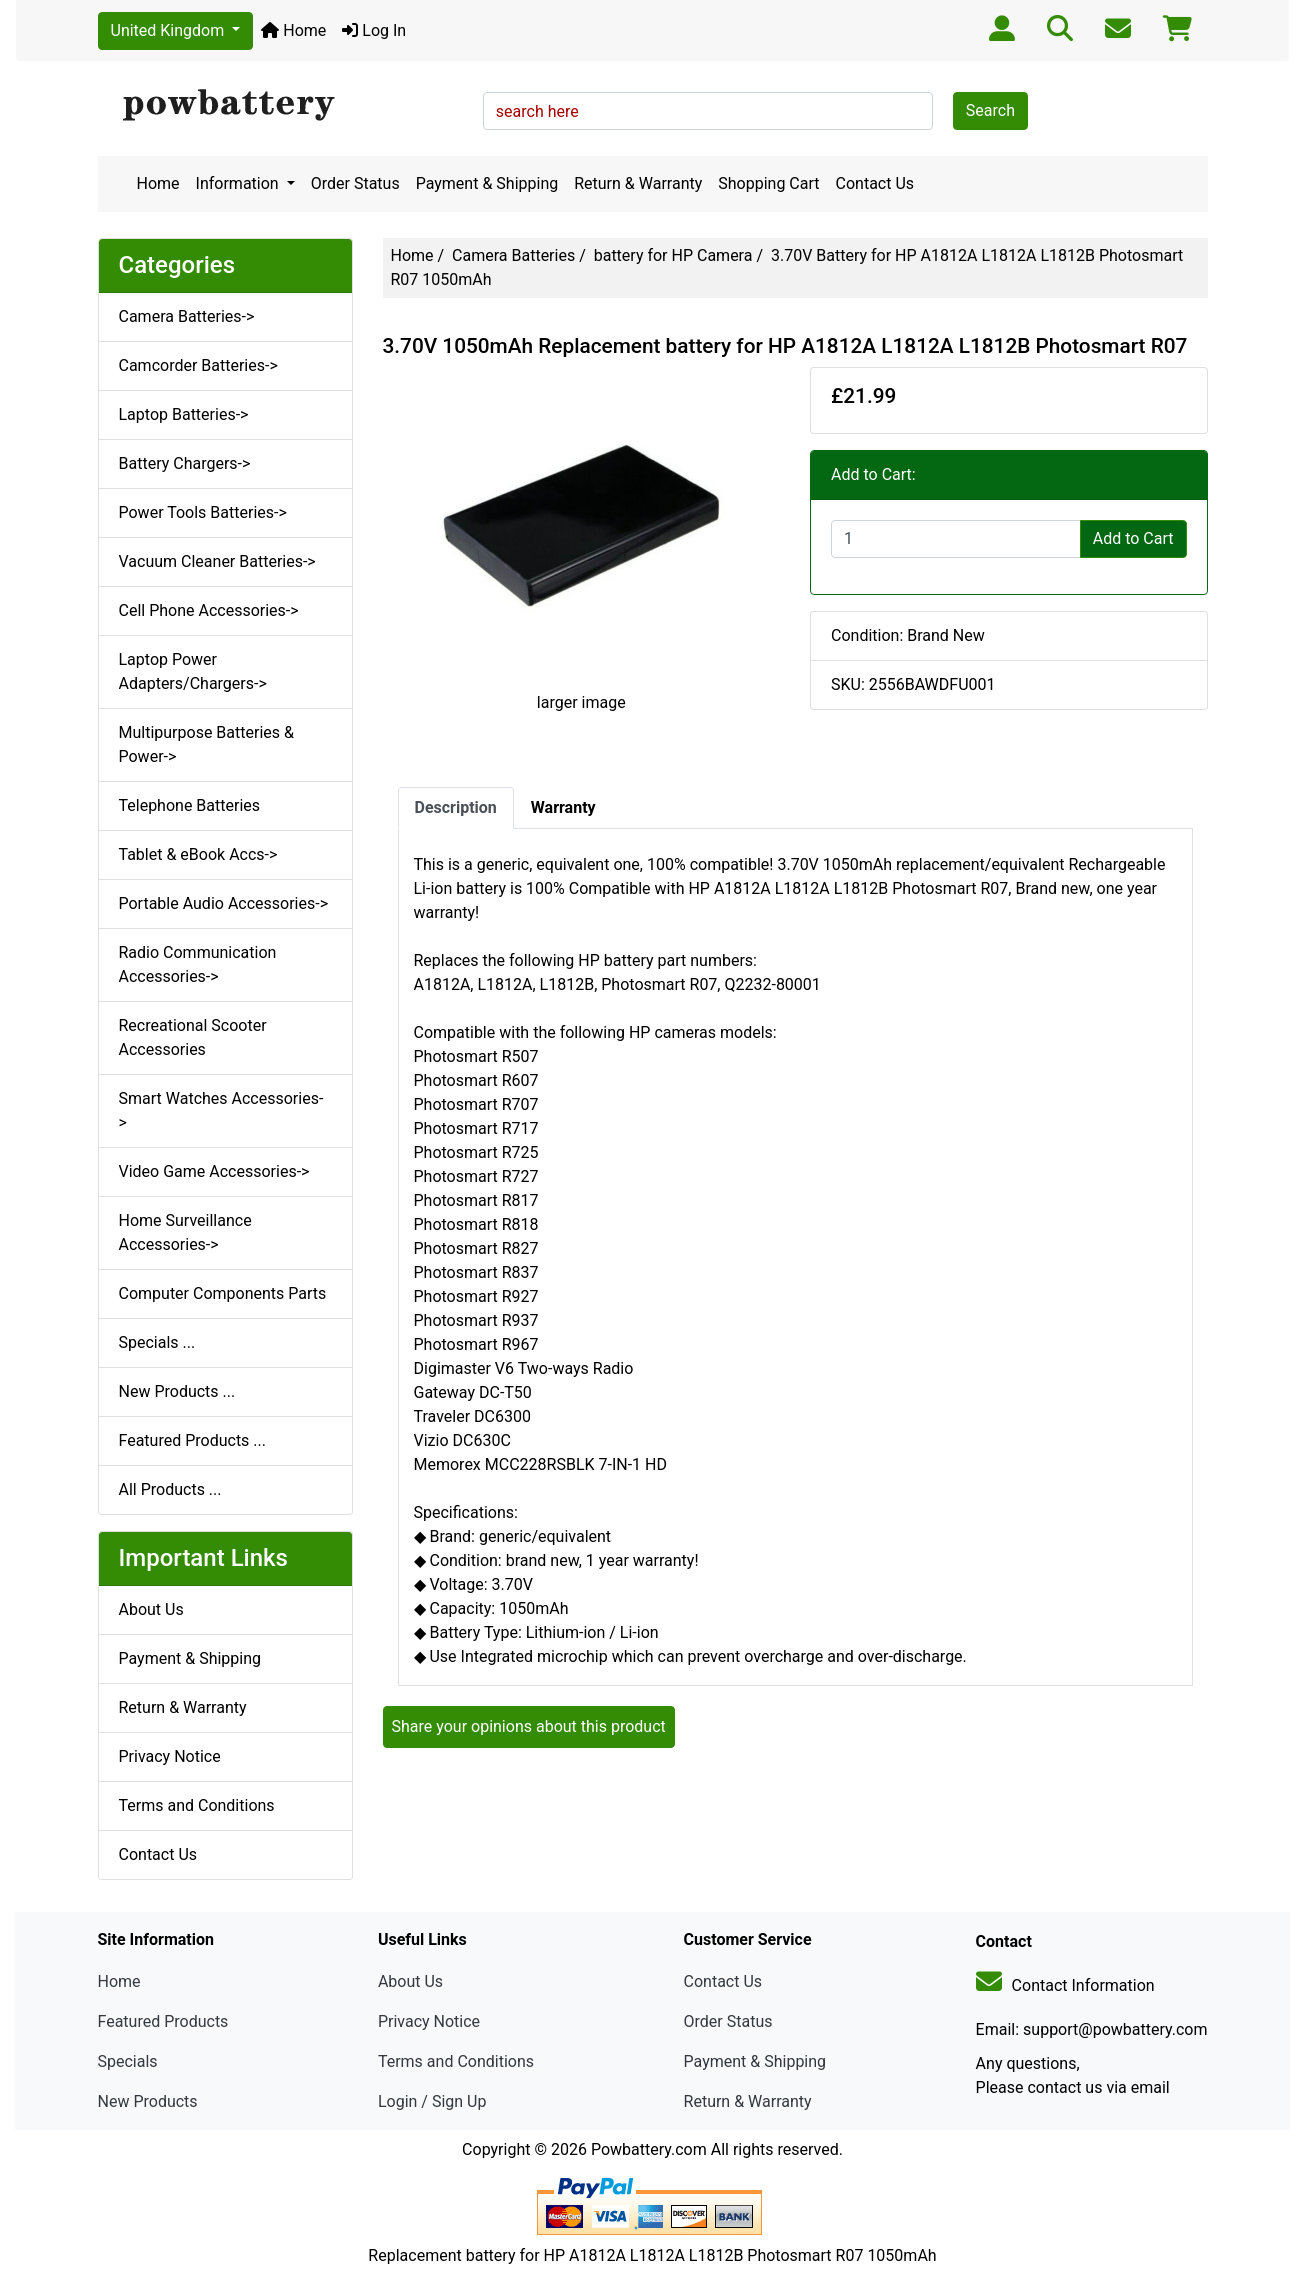  What do you see at coordinates (513, 255) in the screenshot?
I see `Camera Batteries` at bounding box center [513, 255].